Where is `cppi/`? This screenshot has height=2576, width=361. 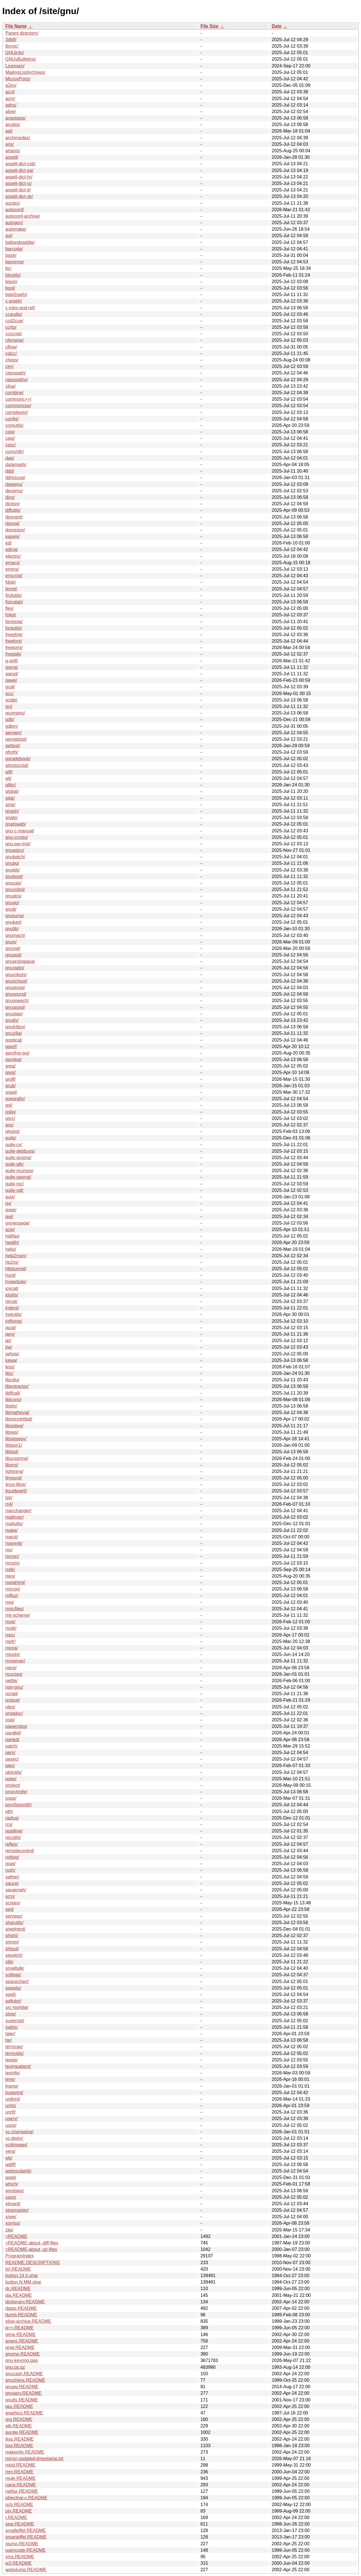 cppi/ is located at coordinates (10, 438).